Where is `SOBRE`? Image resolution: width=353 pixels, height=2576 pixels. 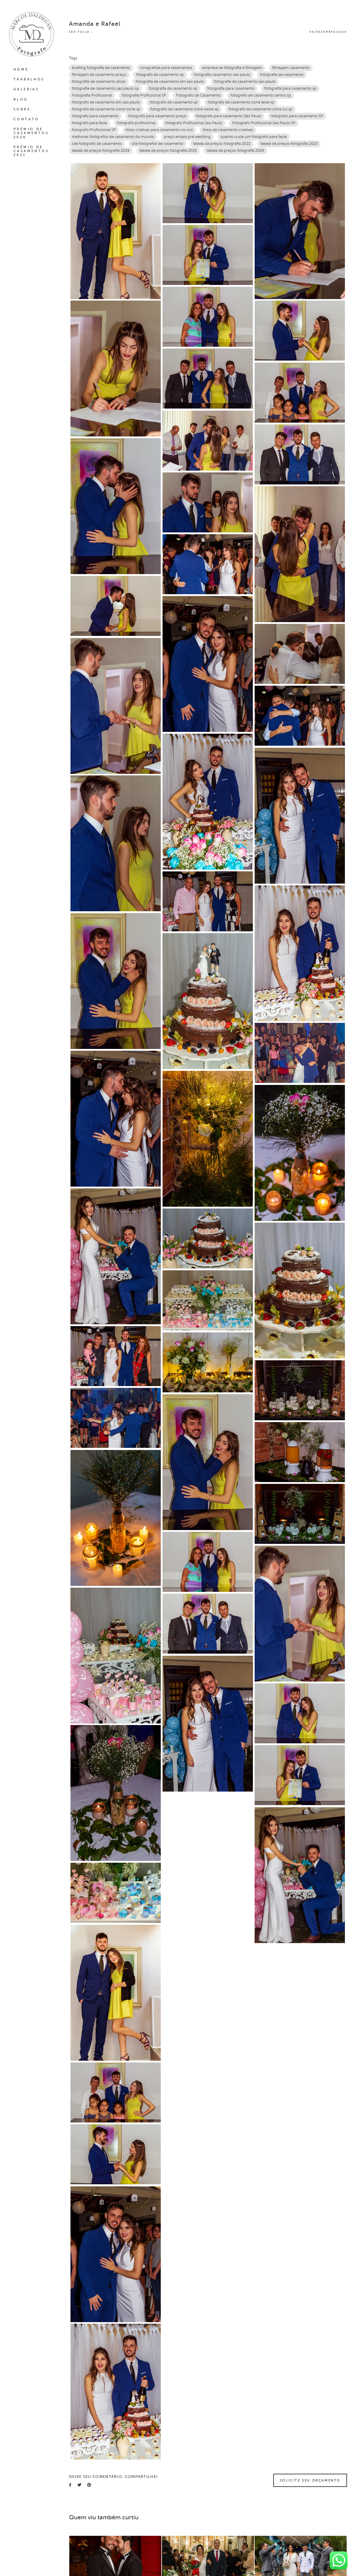
SOBRE is located at coordinates (22, 109).